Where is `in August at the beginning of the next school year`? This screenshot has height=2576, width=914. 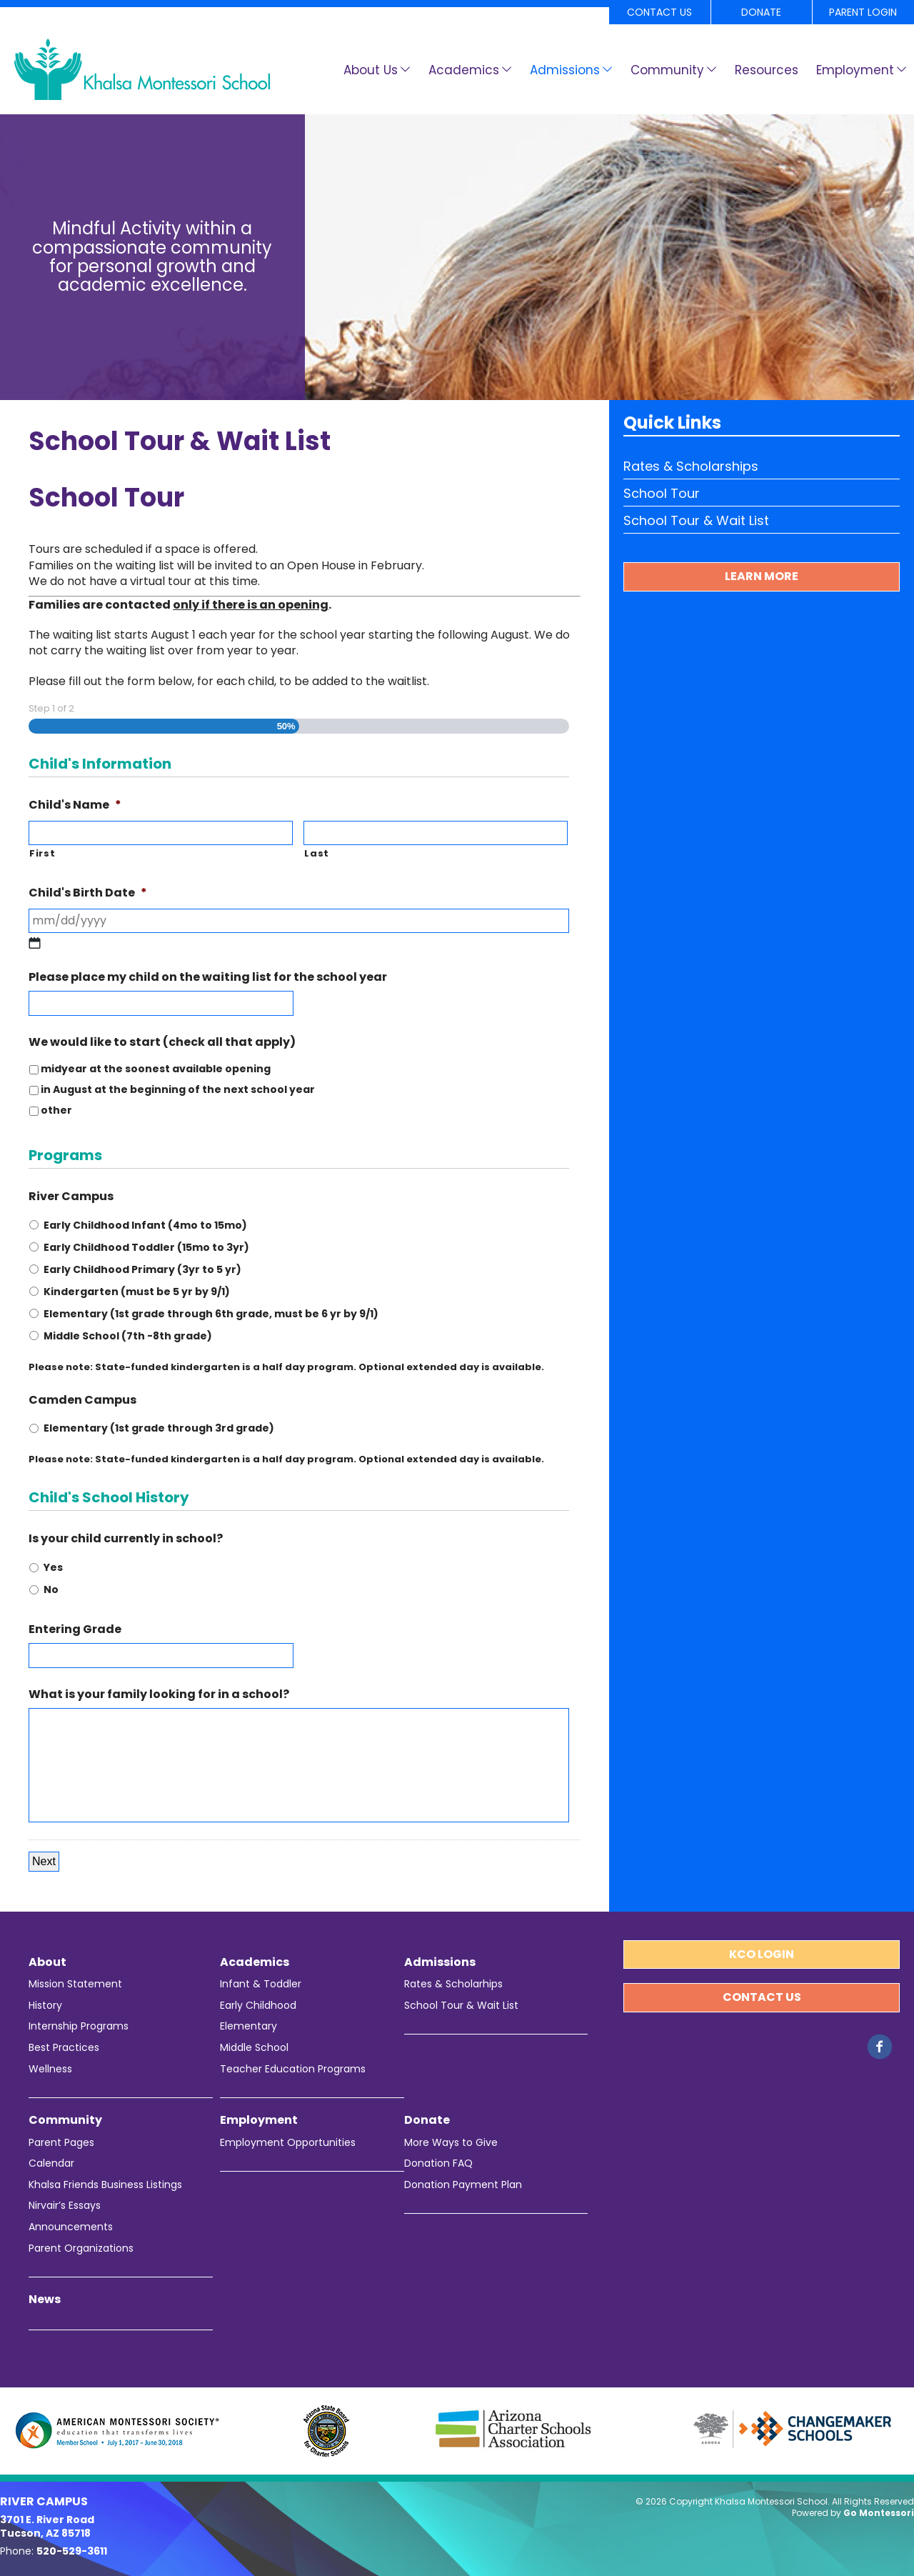
in August at the beginning of the next school year is located at coordinates (178, 1089).